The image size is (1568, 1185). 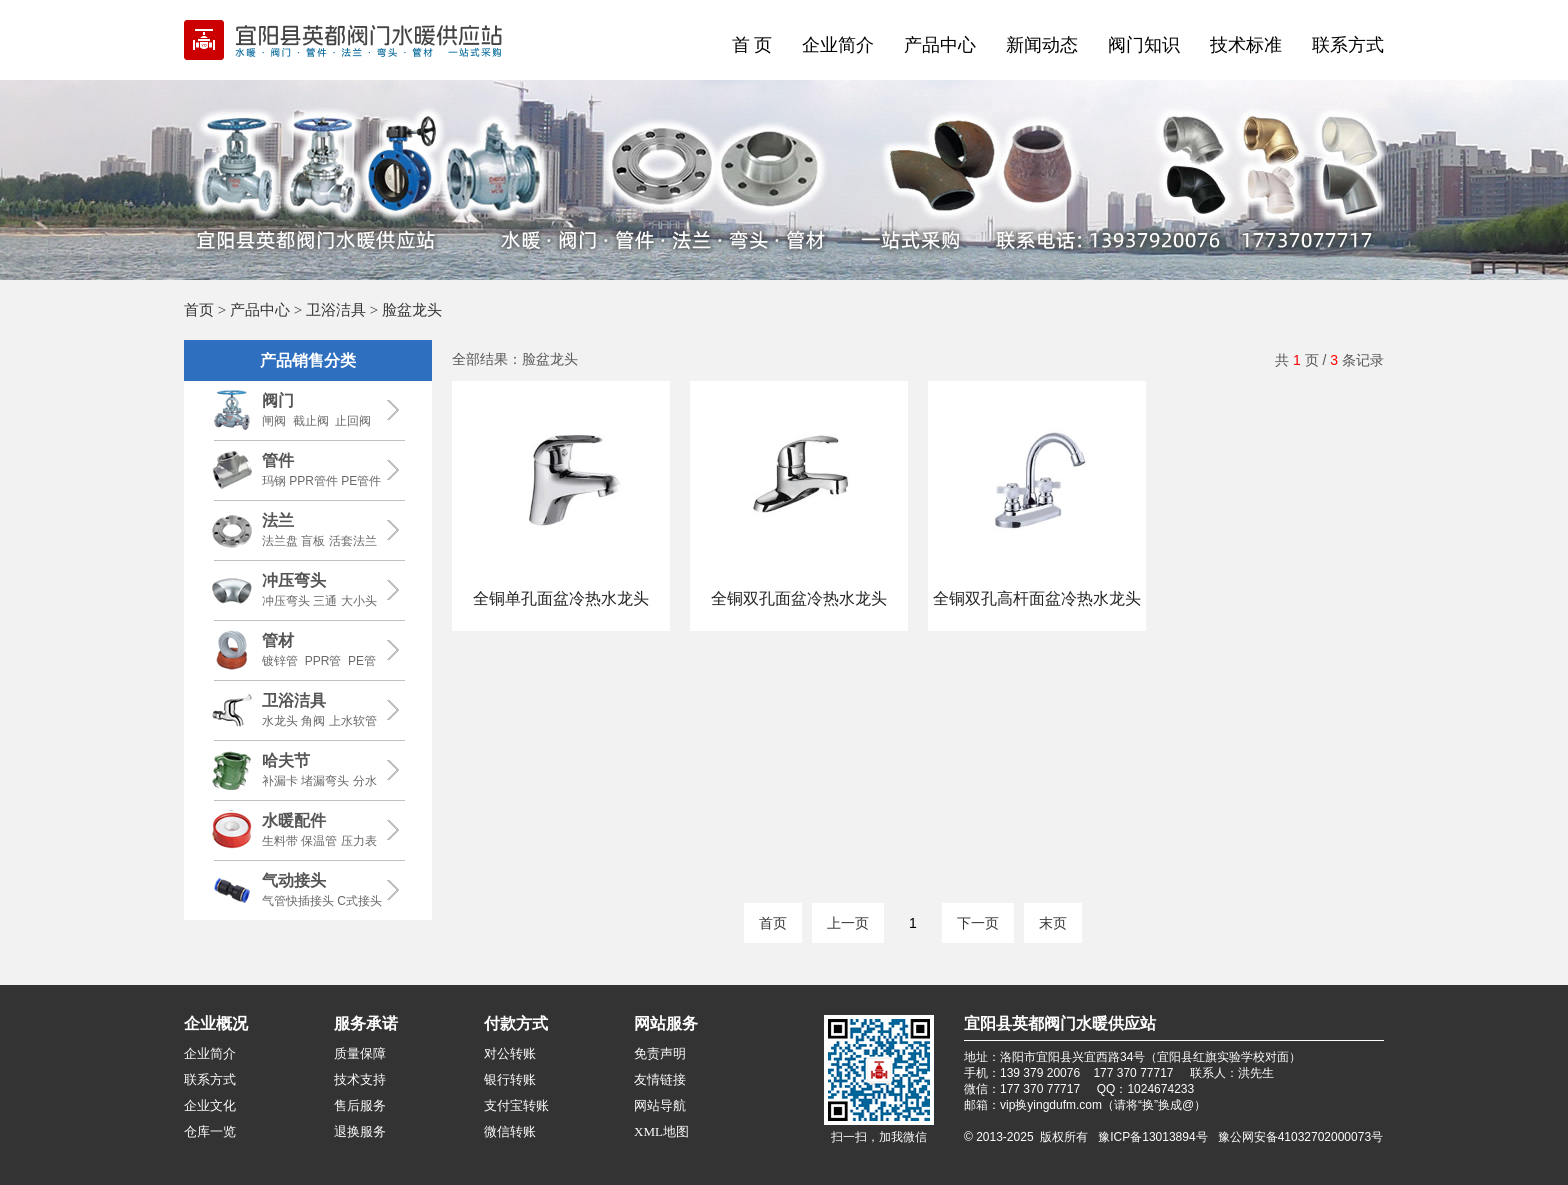 I want to click on 阀门, so click(x=278, y=400).